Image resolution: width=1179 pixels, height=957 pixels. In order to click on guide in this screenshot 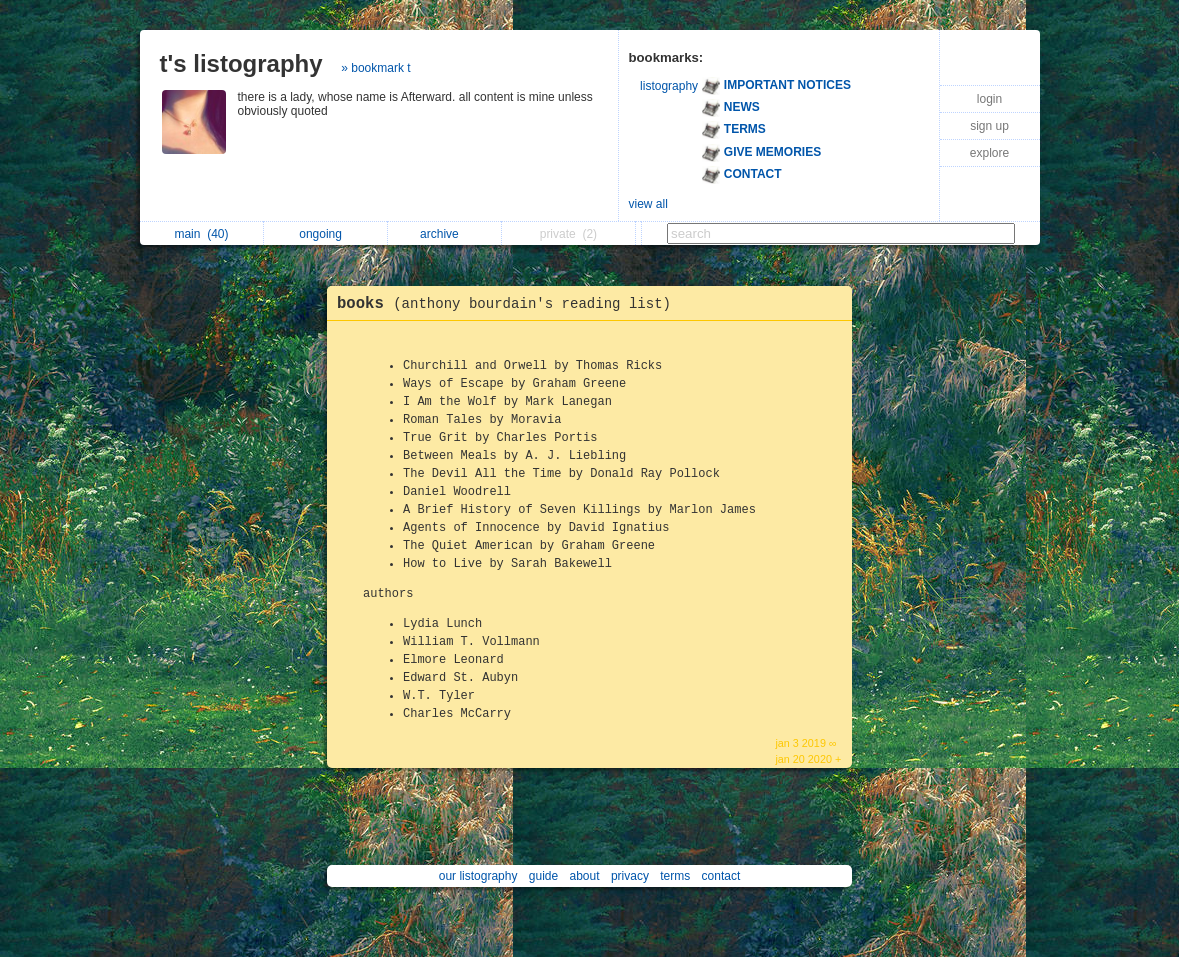, I will do `click(543, 876)`.